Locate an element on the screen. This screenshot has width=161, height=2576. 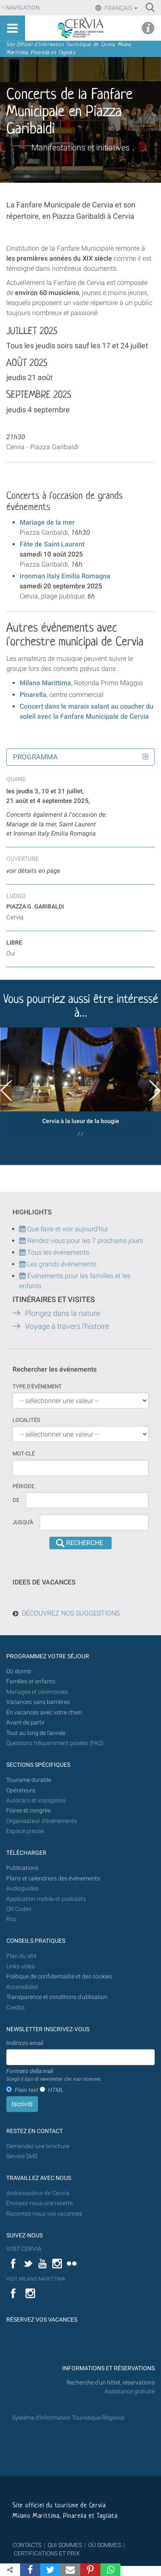
Familles et enfants is located at coordinates (30, 1681).